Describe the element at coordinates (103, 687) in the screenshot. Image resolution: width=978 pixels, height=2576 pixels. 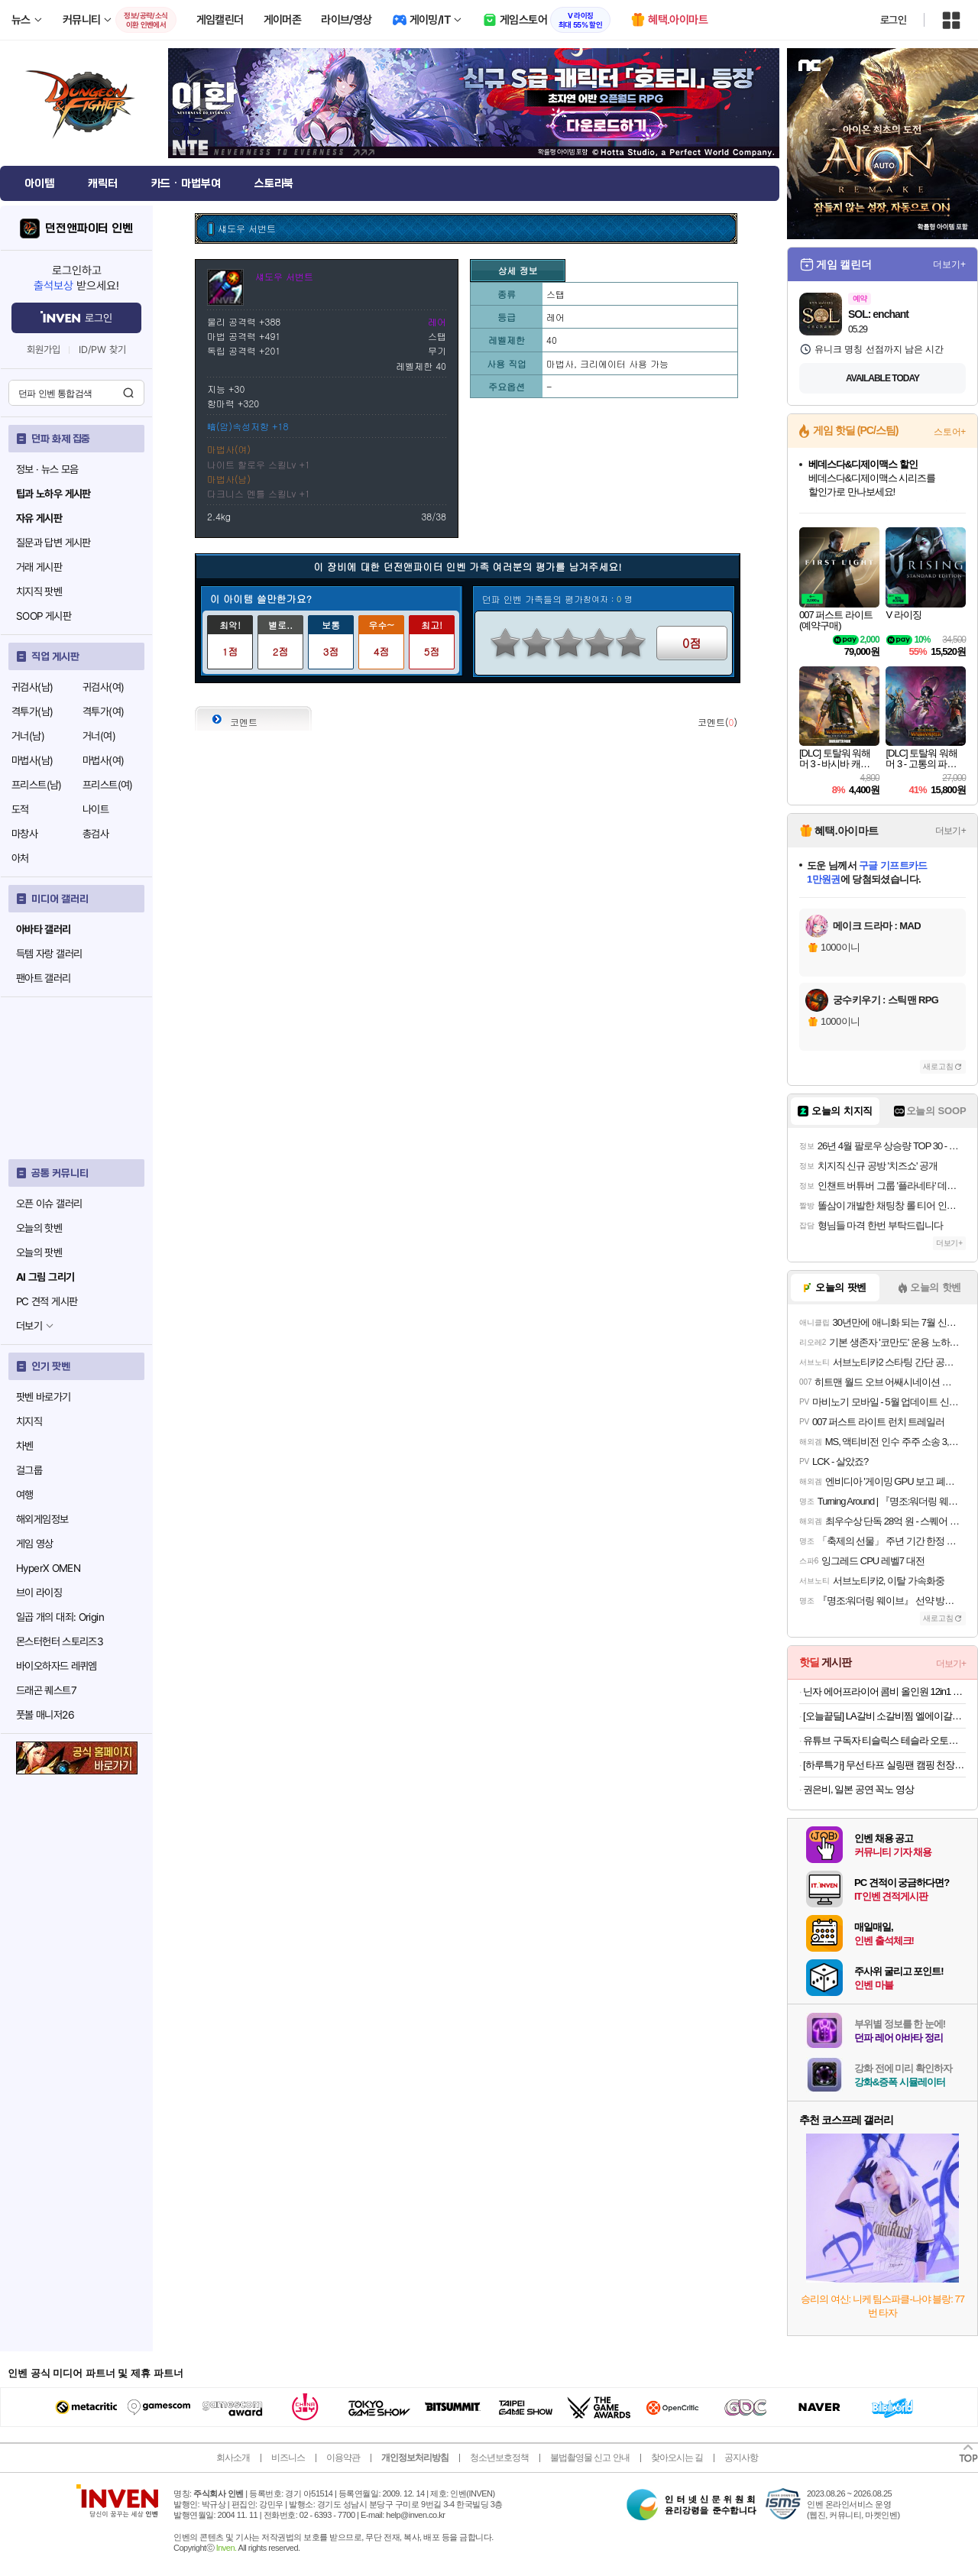
I see `귀검사(여)` at that location.